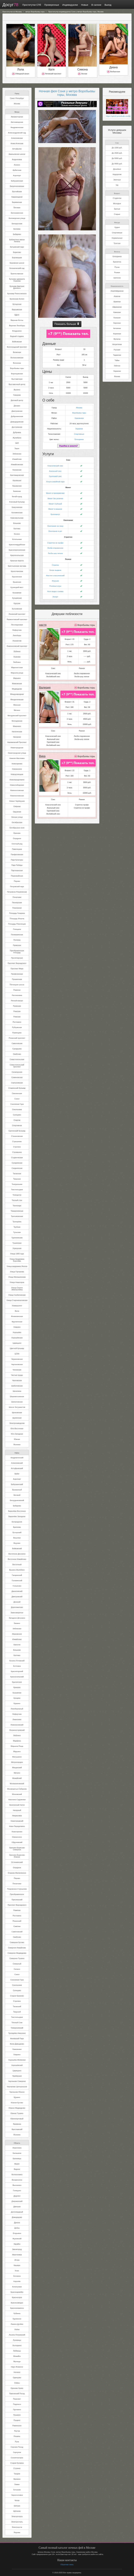  What do you see at coordinates (17, 2372) in the screenshot?
I see `Ногинск` at bounding box center [17, 2372].